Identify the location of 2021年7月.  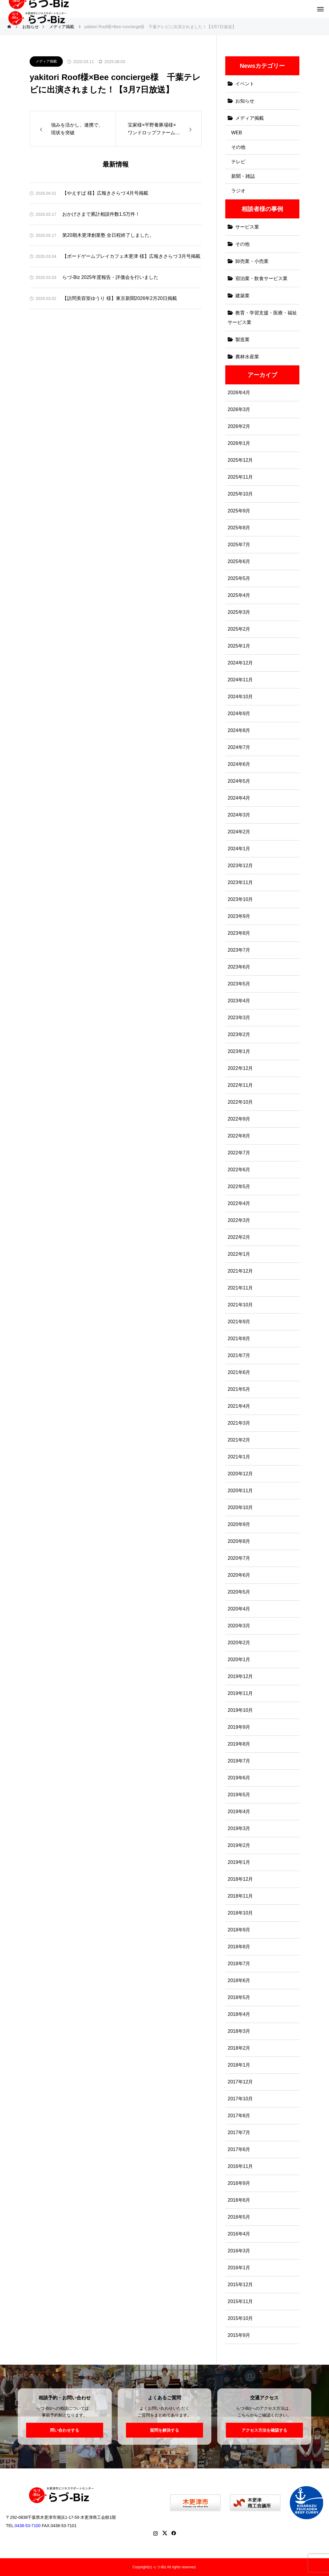
(239, 1355).